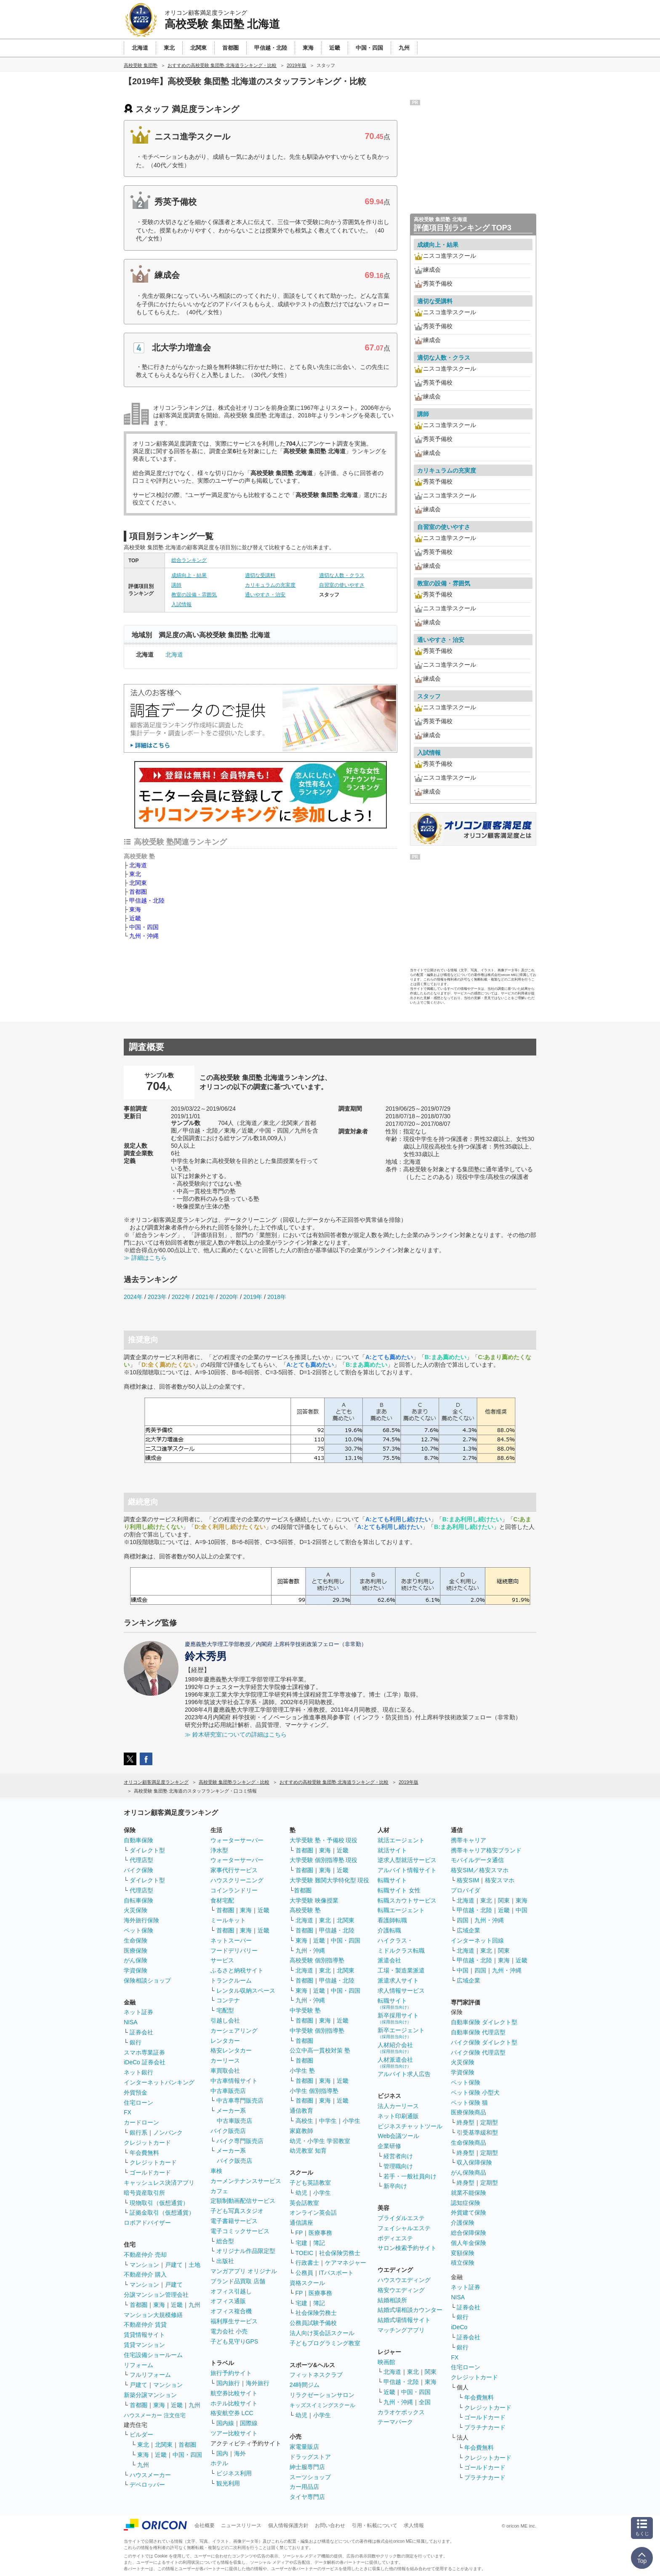 This screenshot has height=2576, width=660. What do you see at coordinates (374, 2525) in the screenshot?
I see `引用・転載について` at bounding box center [374, 2525].